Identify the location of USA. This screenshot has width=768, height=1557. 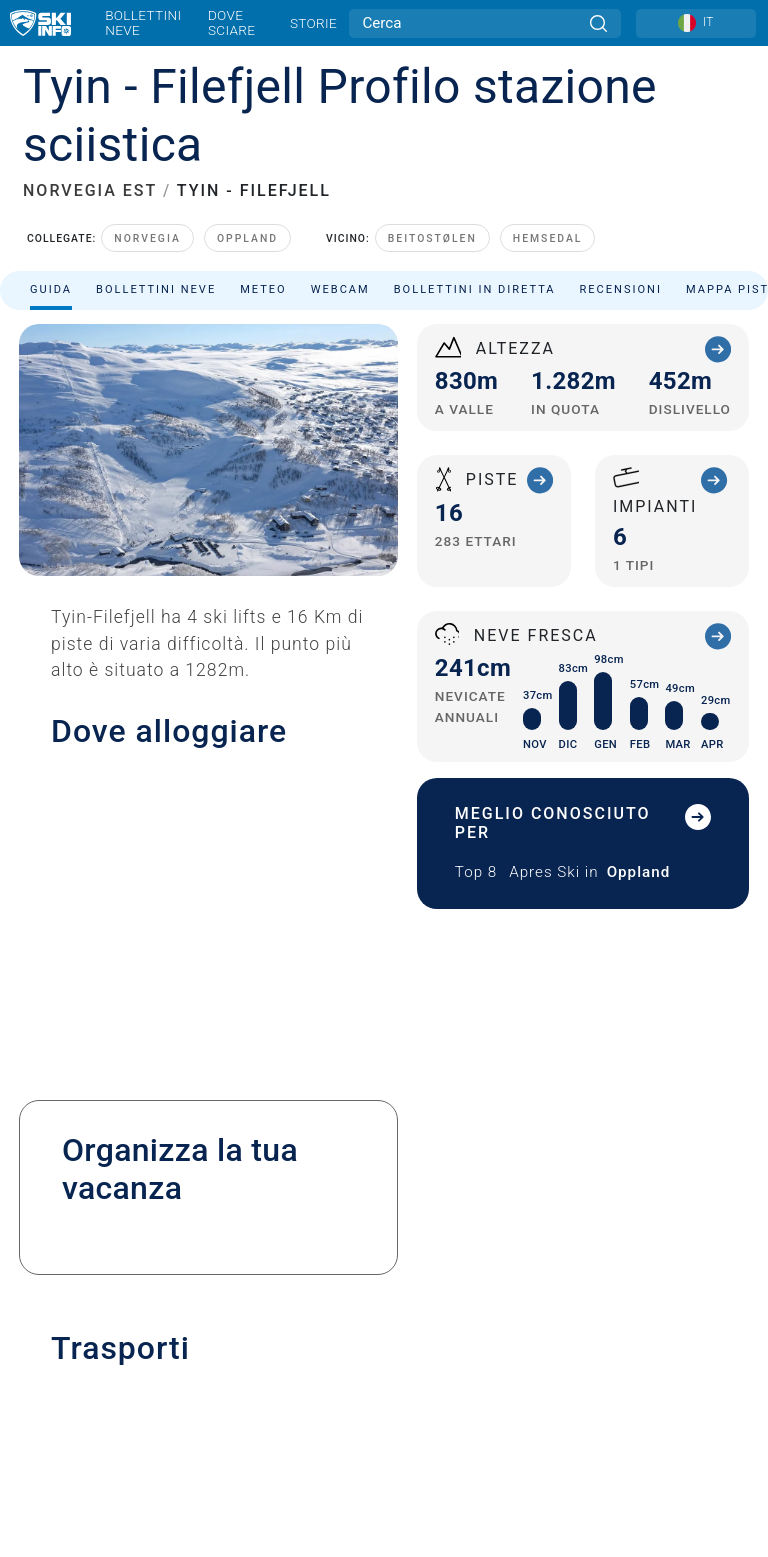
(422, 1321).